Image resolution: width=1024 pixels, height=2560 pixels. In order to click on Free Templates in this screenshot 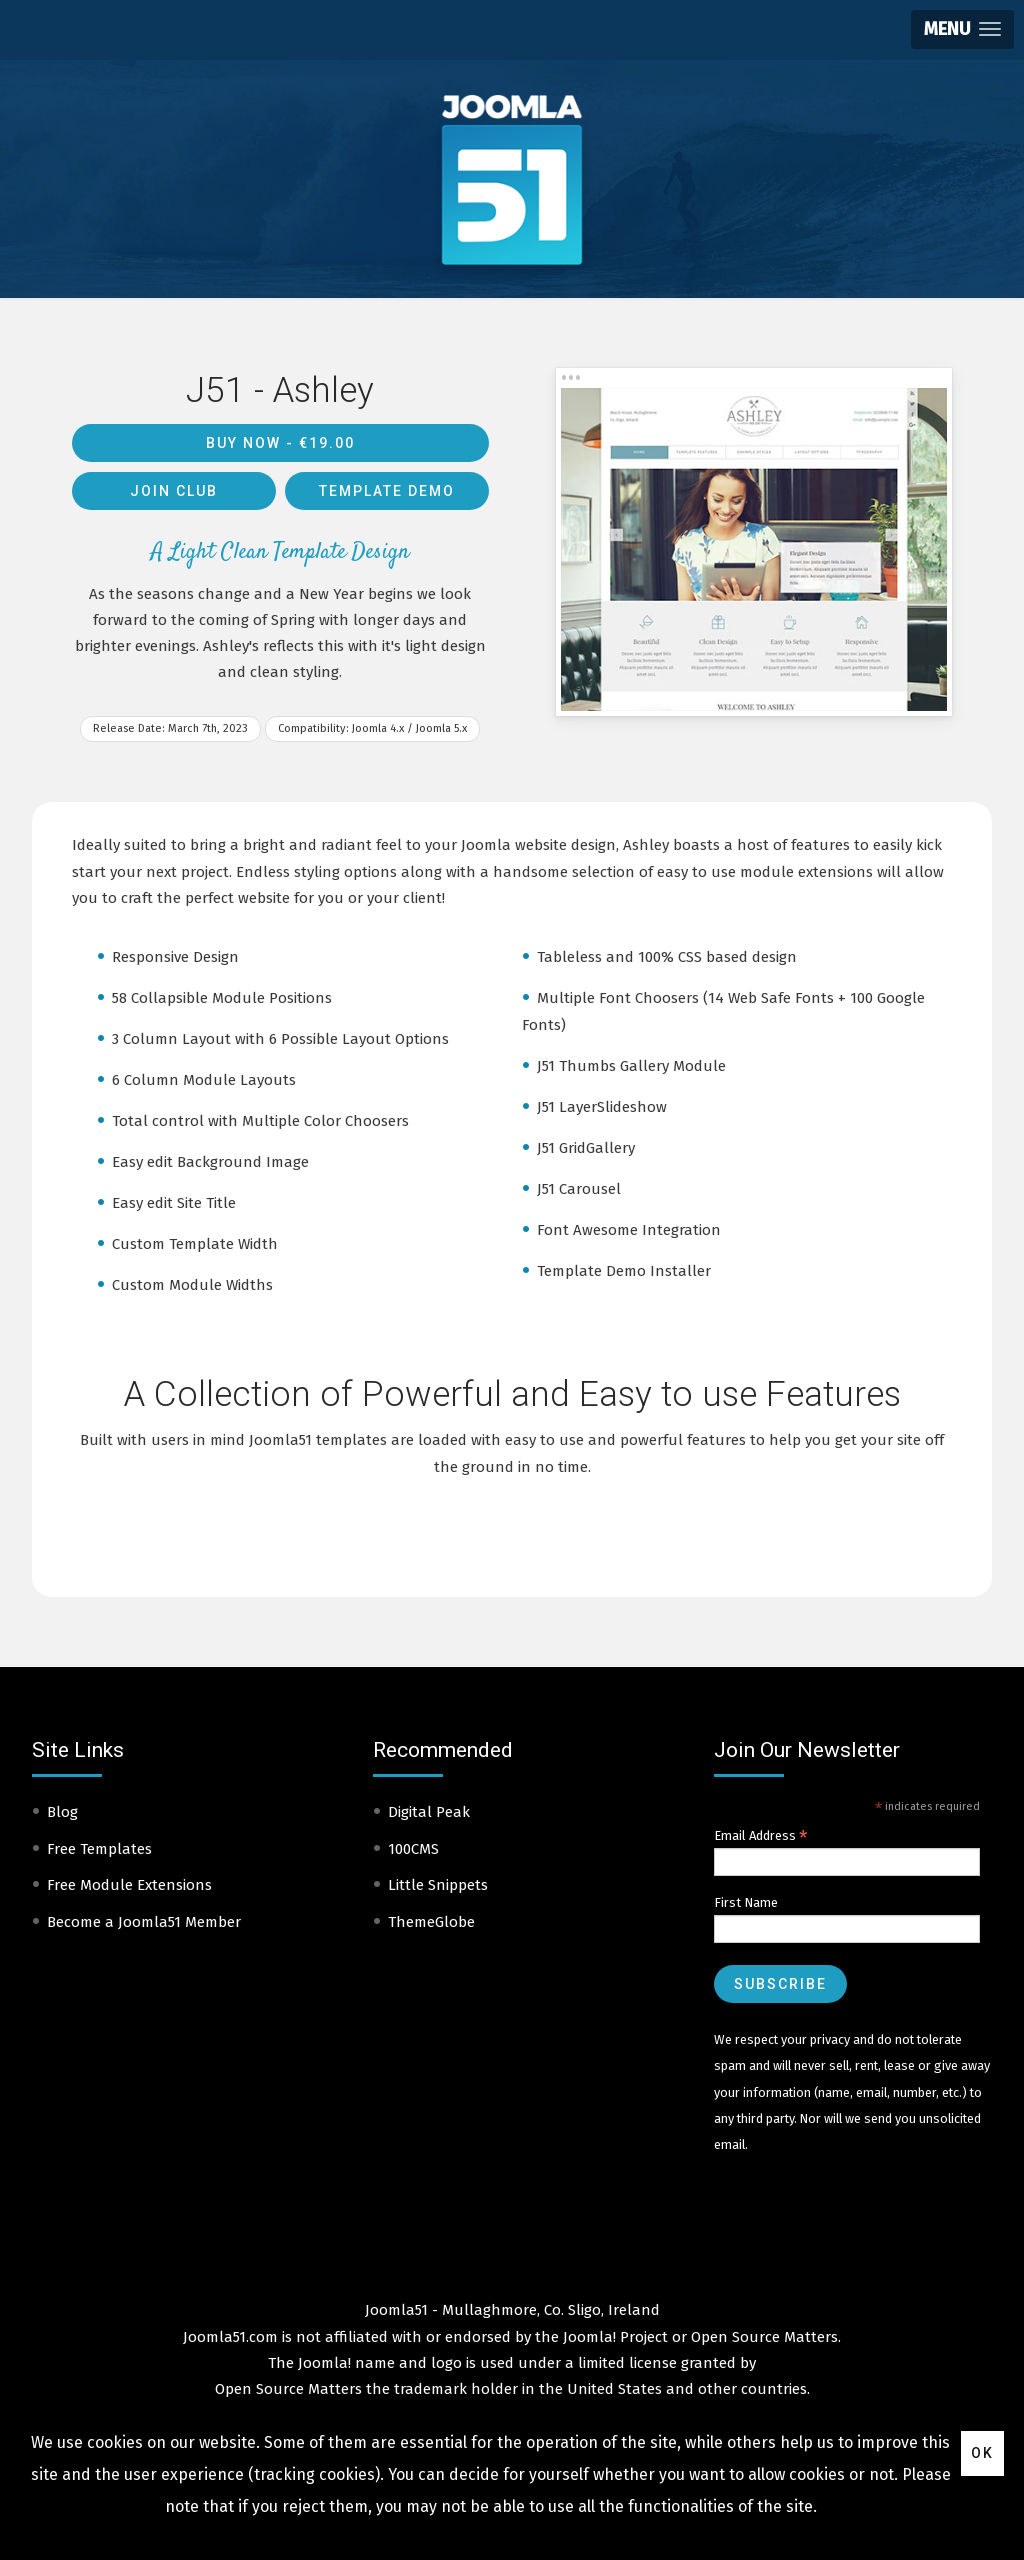, I will do `click(99, 1849)`.